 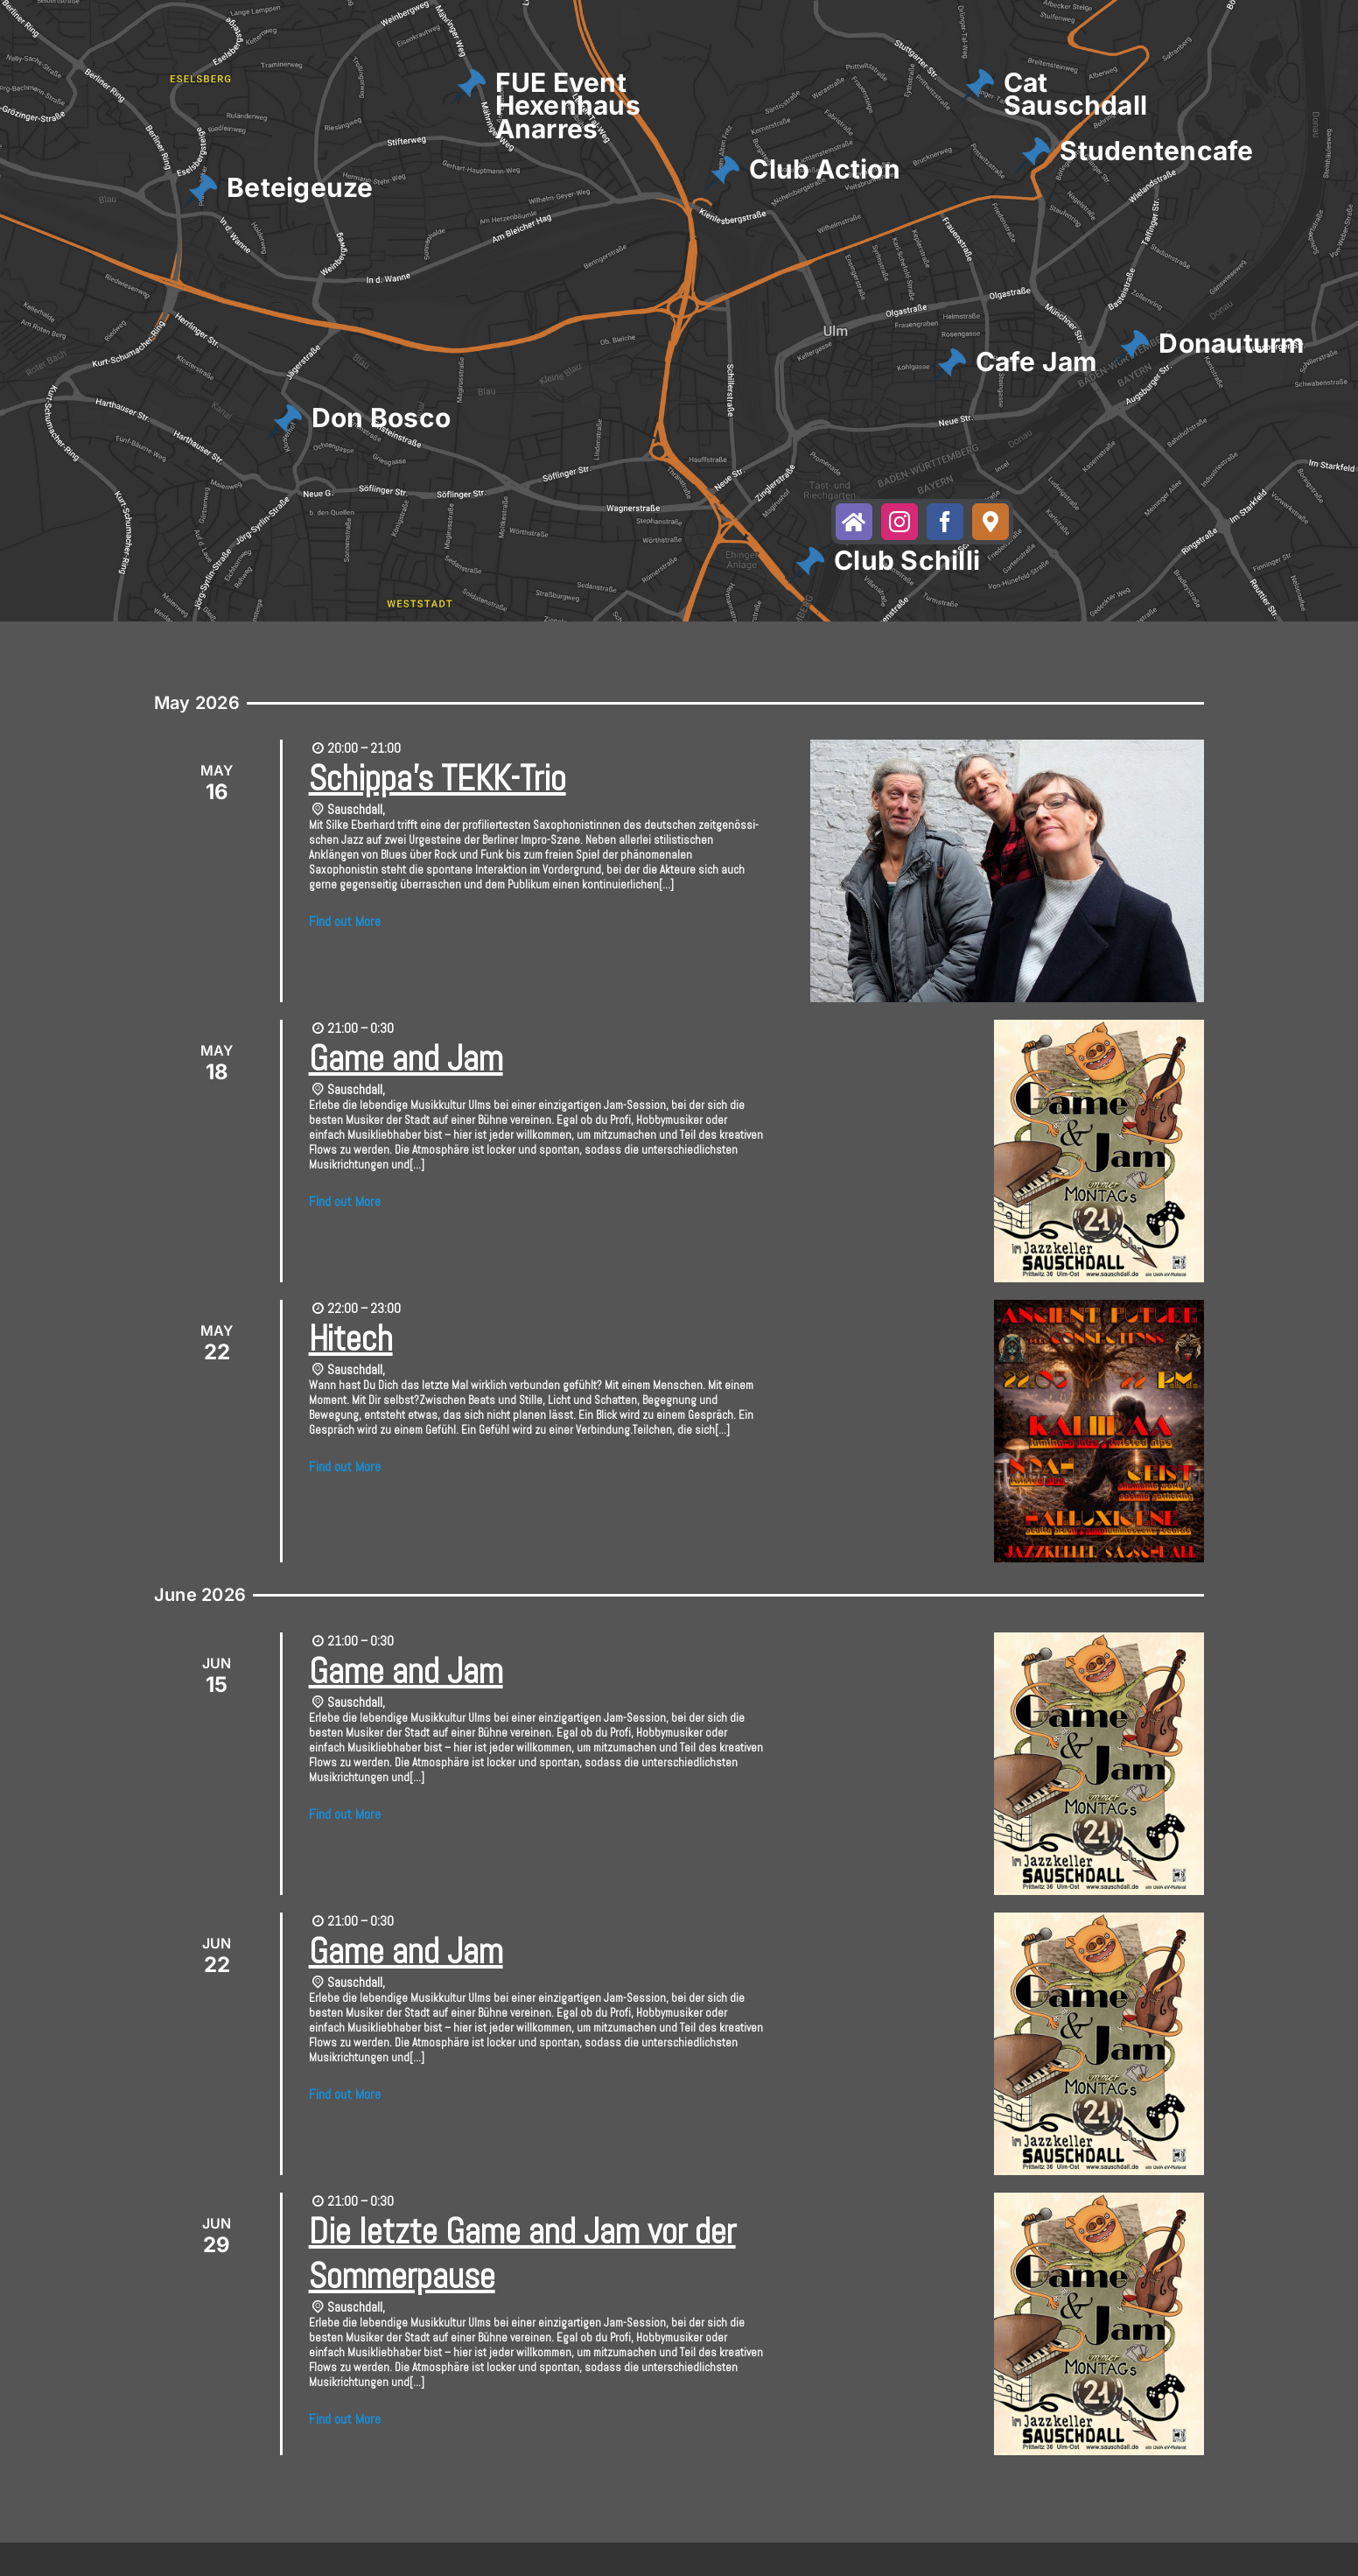 I want to click on Sauschdall, so click(x=354, y=809).